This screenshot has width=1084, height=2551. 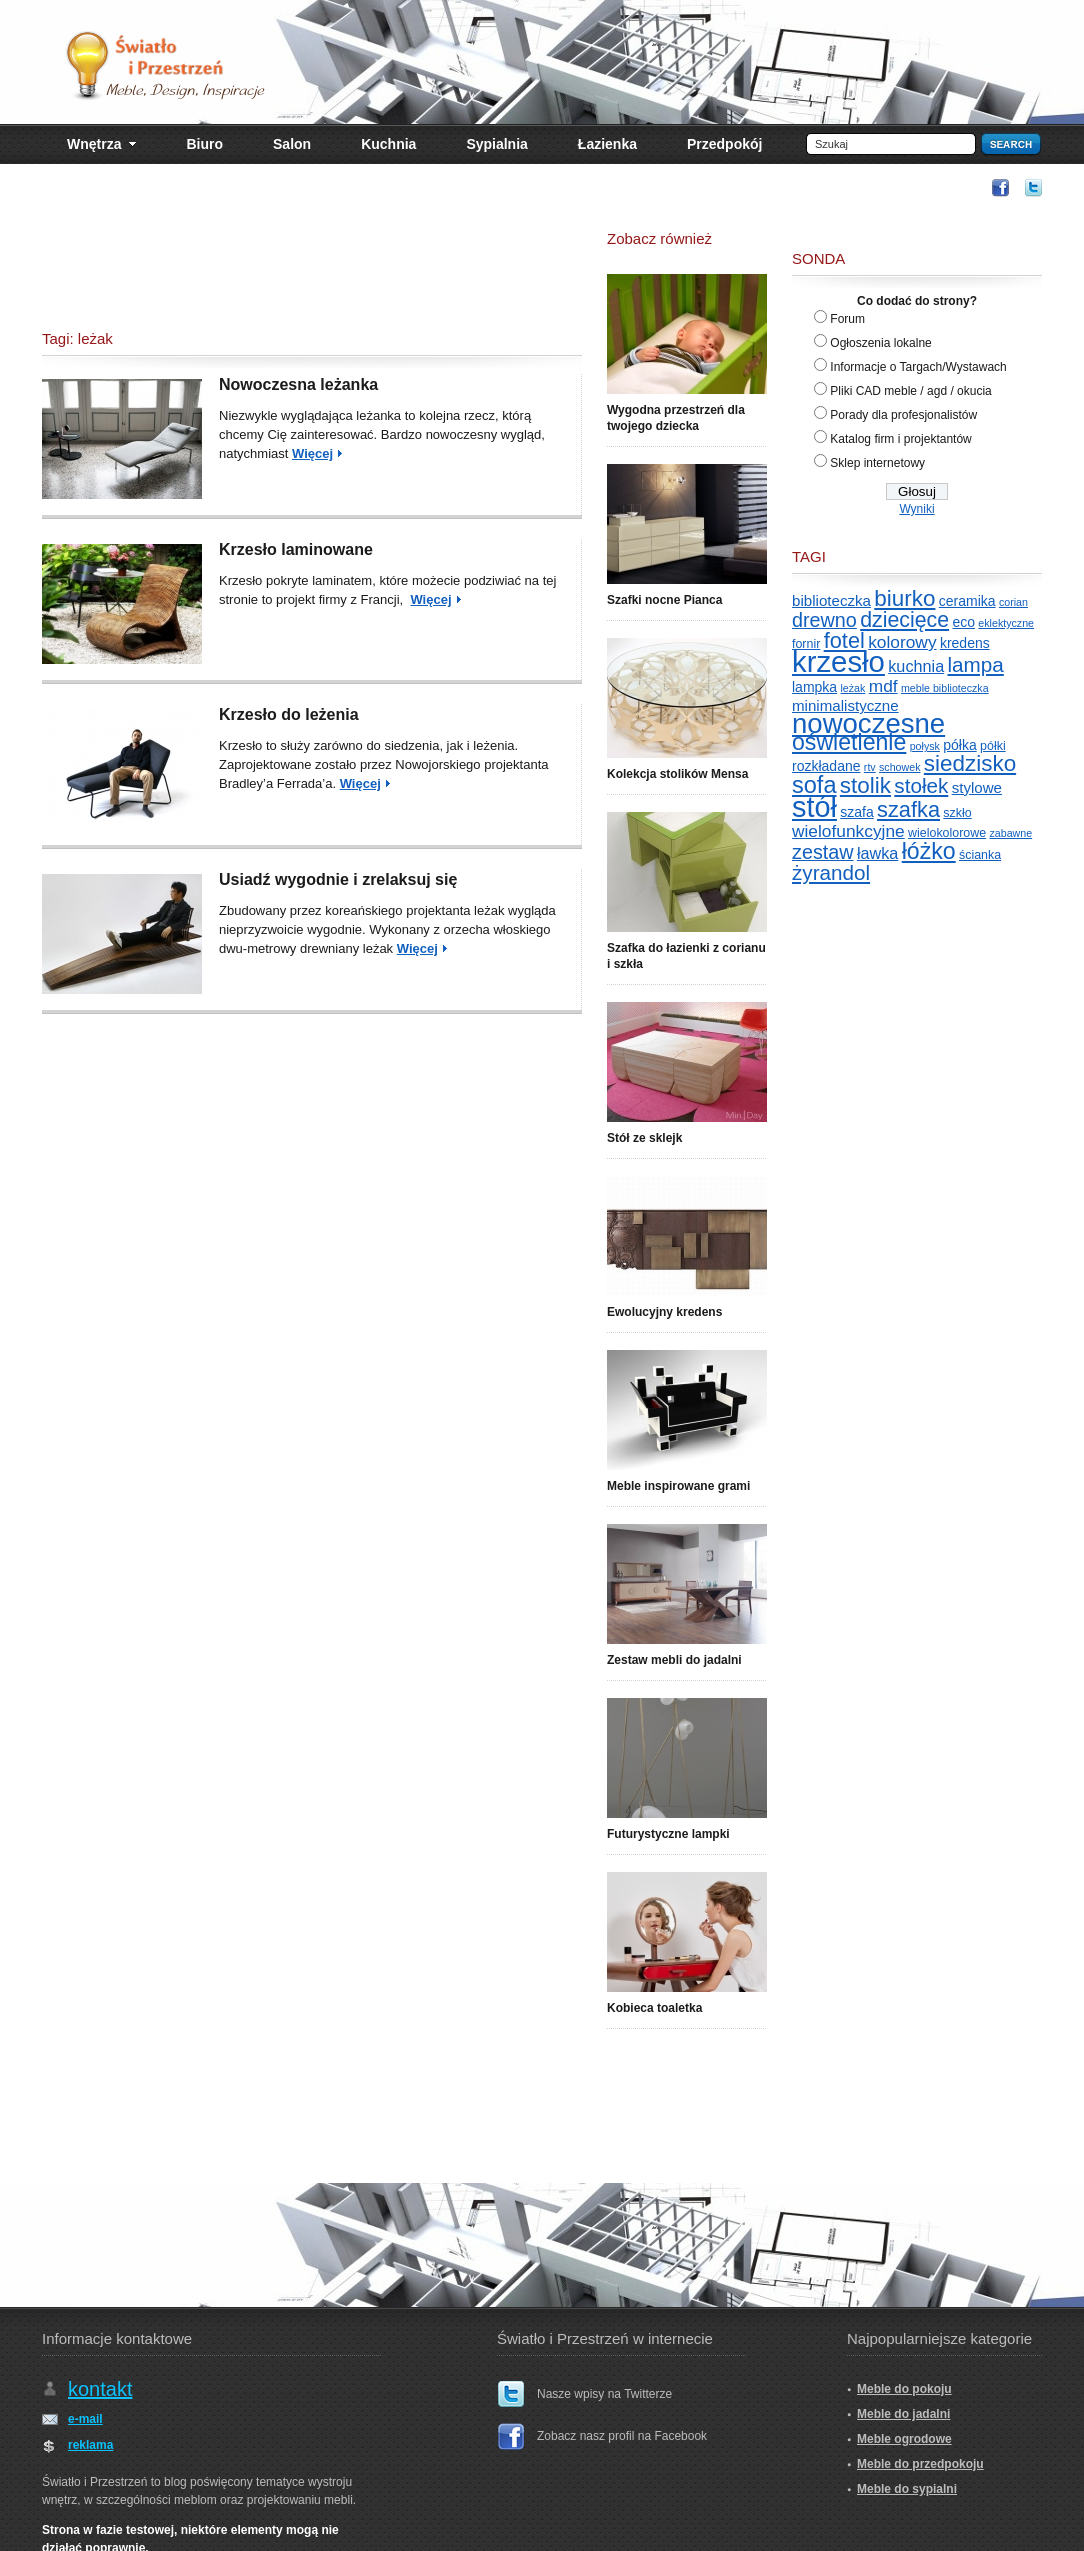 I want to click on dziecięce, so click(x=904, y=620).